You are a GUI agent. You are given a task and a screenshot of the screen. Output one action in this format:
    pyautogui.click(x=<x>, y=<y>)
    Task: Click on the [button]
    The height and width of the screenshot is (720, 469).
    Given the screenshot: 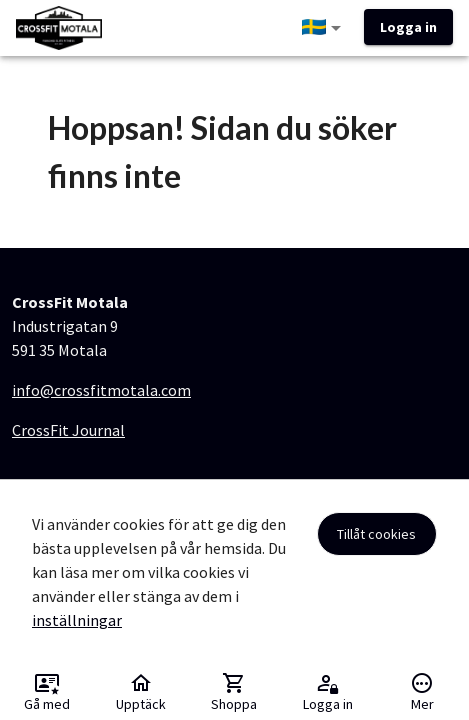 What is the action you would take?
    pyautogui.click(x=325, y=28)
    